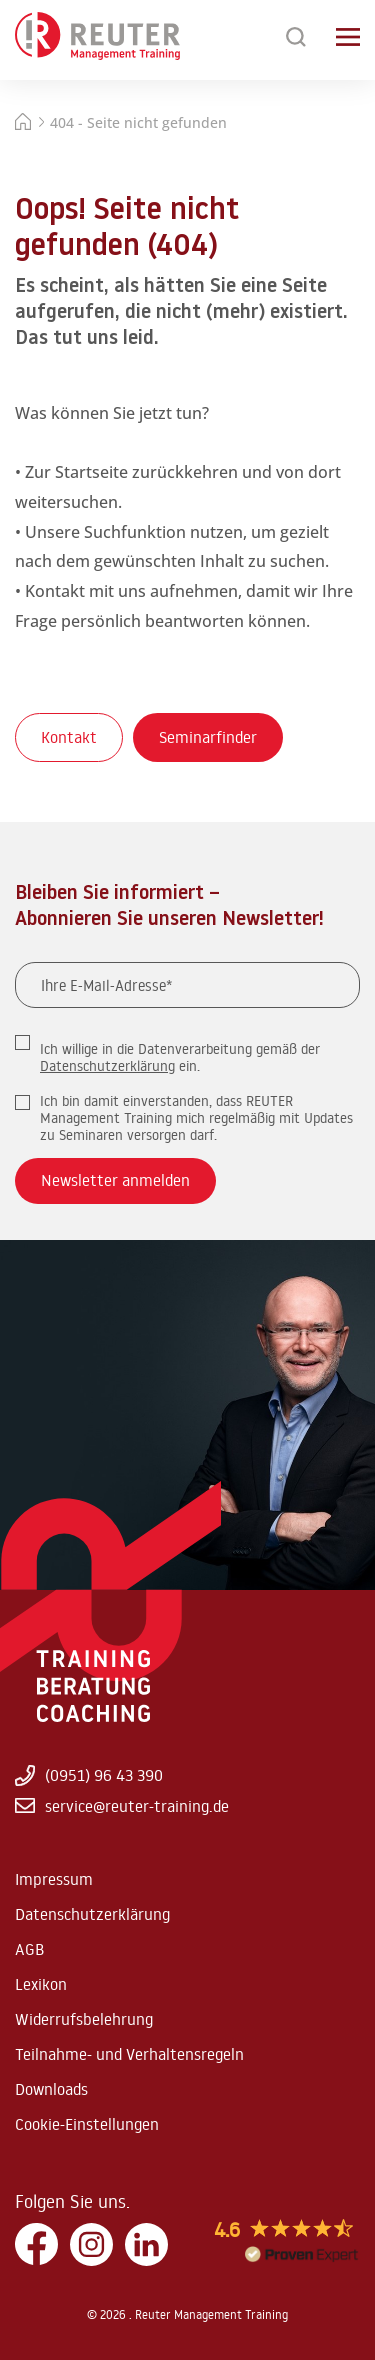 Image resolution: width=375 pixels, height=2360 pixels. What do you see at coordinates (54, 1879) in the screenshot?
I see `Impressum` at bounding box center [54, 1879].